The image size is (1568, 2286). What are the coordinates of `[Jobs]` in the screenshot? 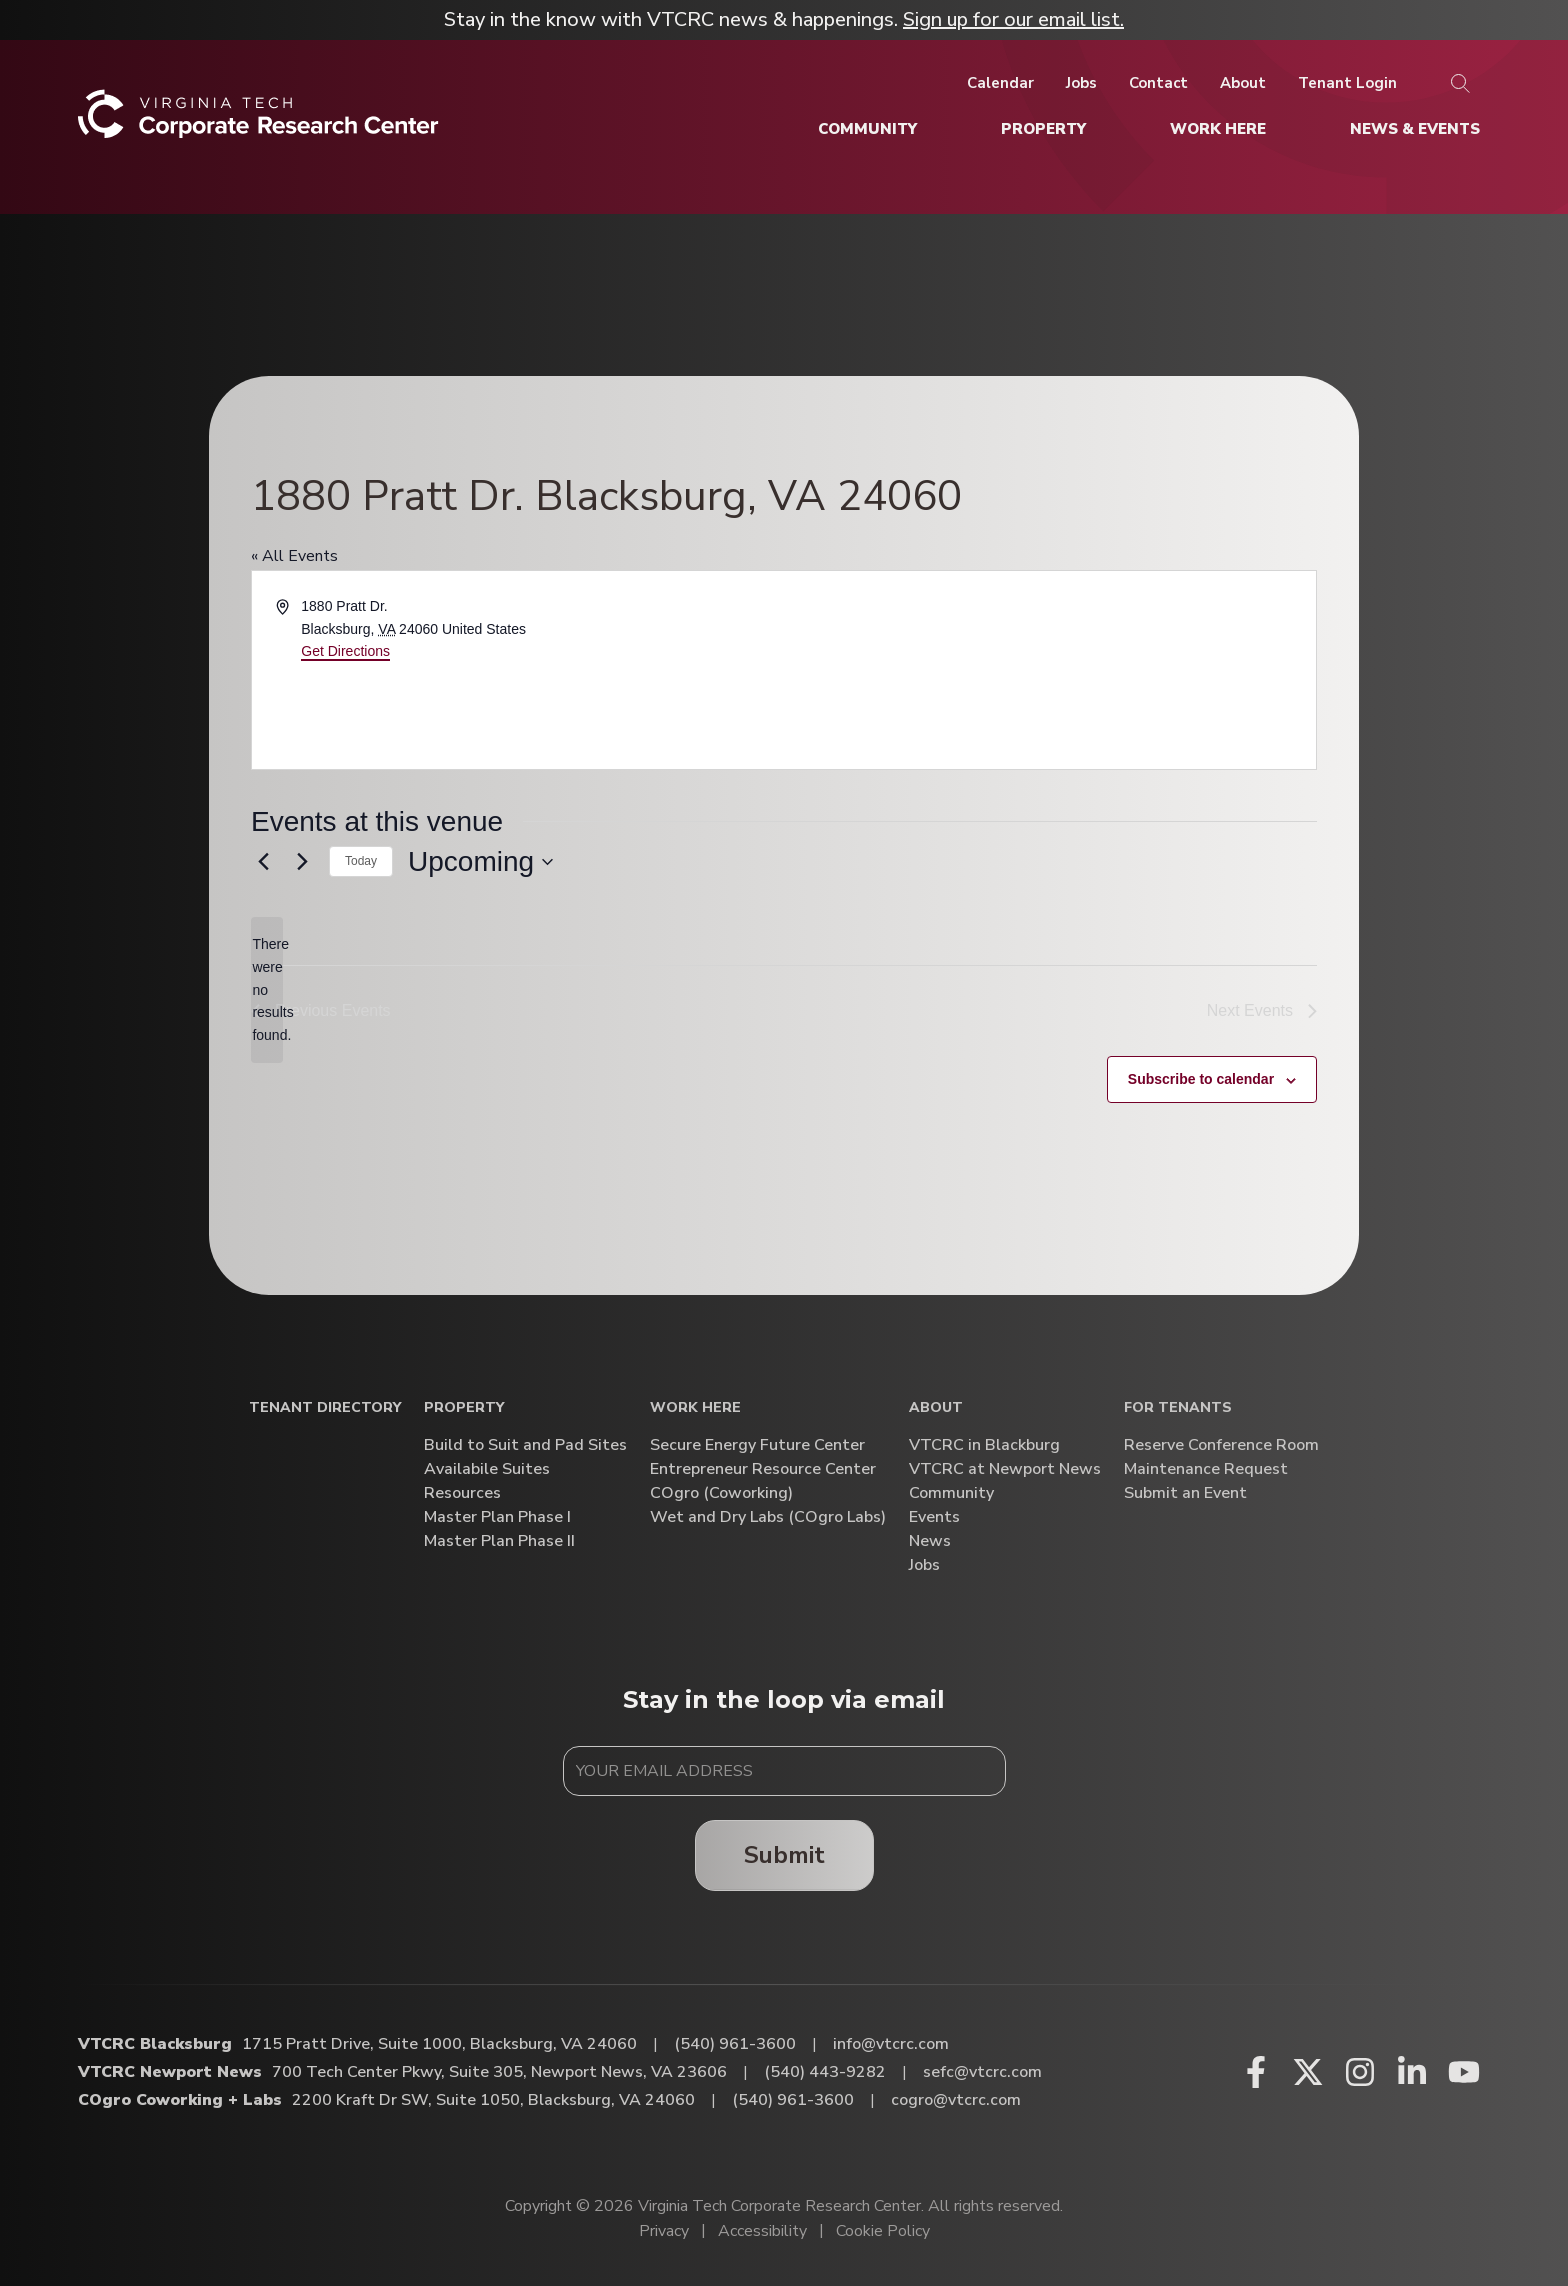 It's located at (1081, 83).